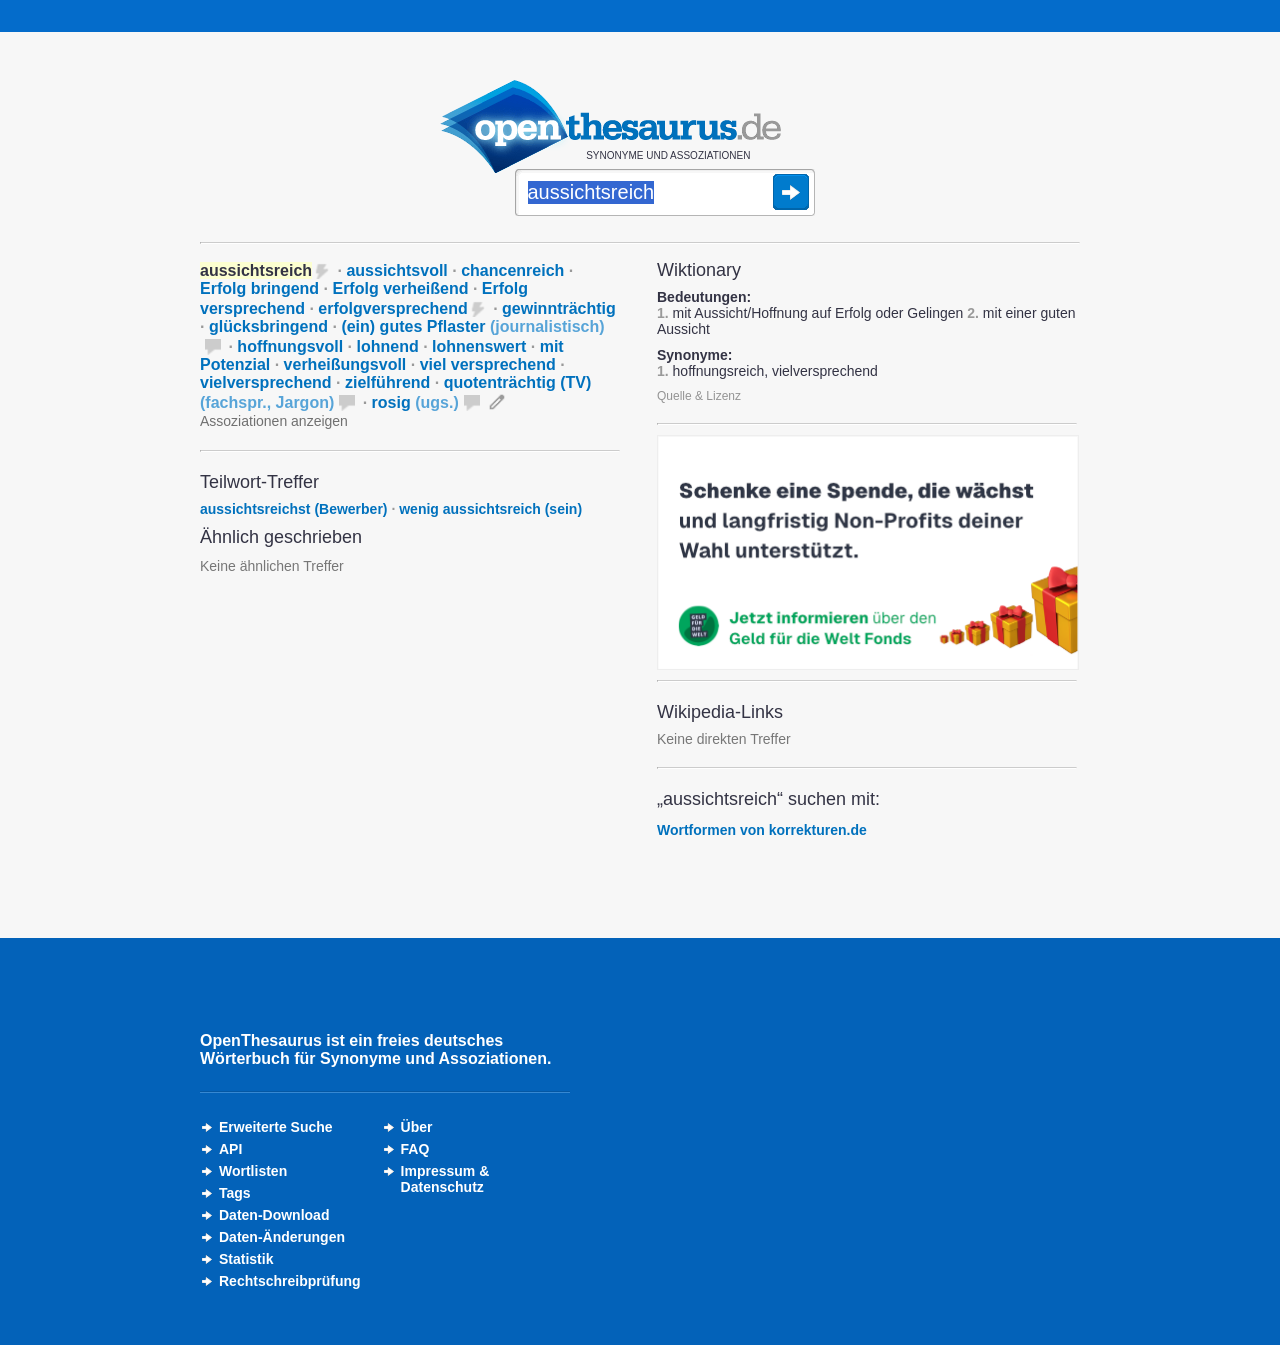 The image size is (1280, 1345). What do you see at coordinates (665, 194) in the screenshot?
I see `[Suche]` at bounding box center [665, 194].